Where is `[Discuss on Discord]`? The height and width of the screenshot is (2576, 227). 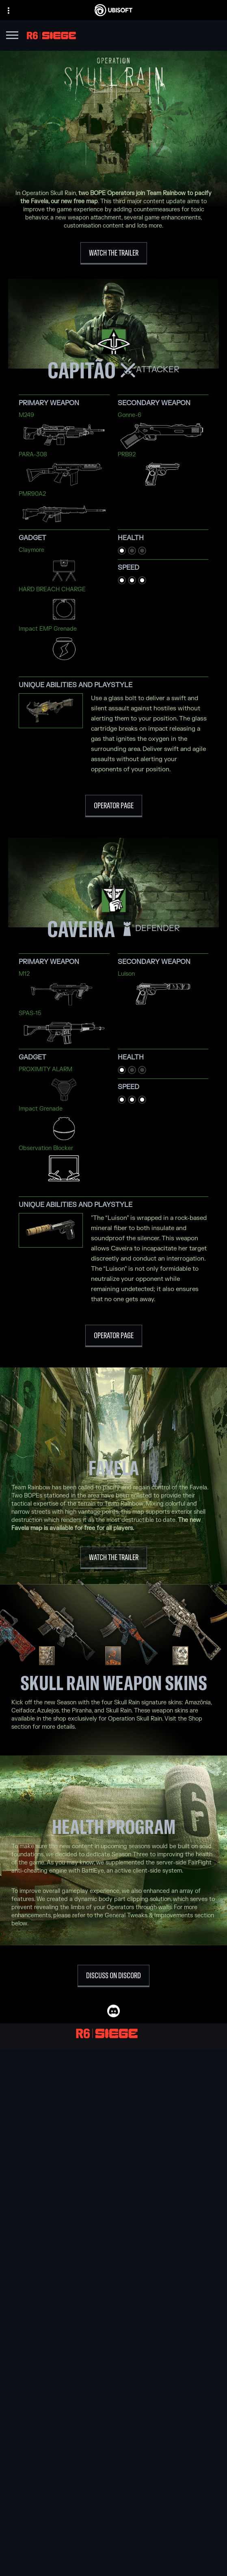
[Discuss on Discord] is located at coordinates (113, 1976).